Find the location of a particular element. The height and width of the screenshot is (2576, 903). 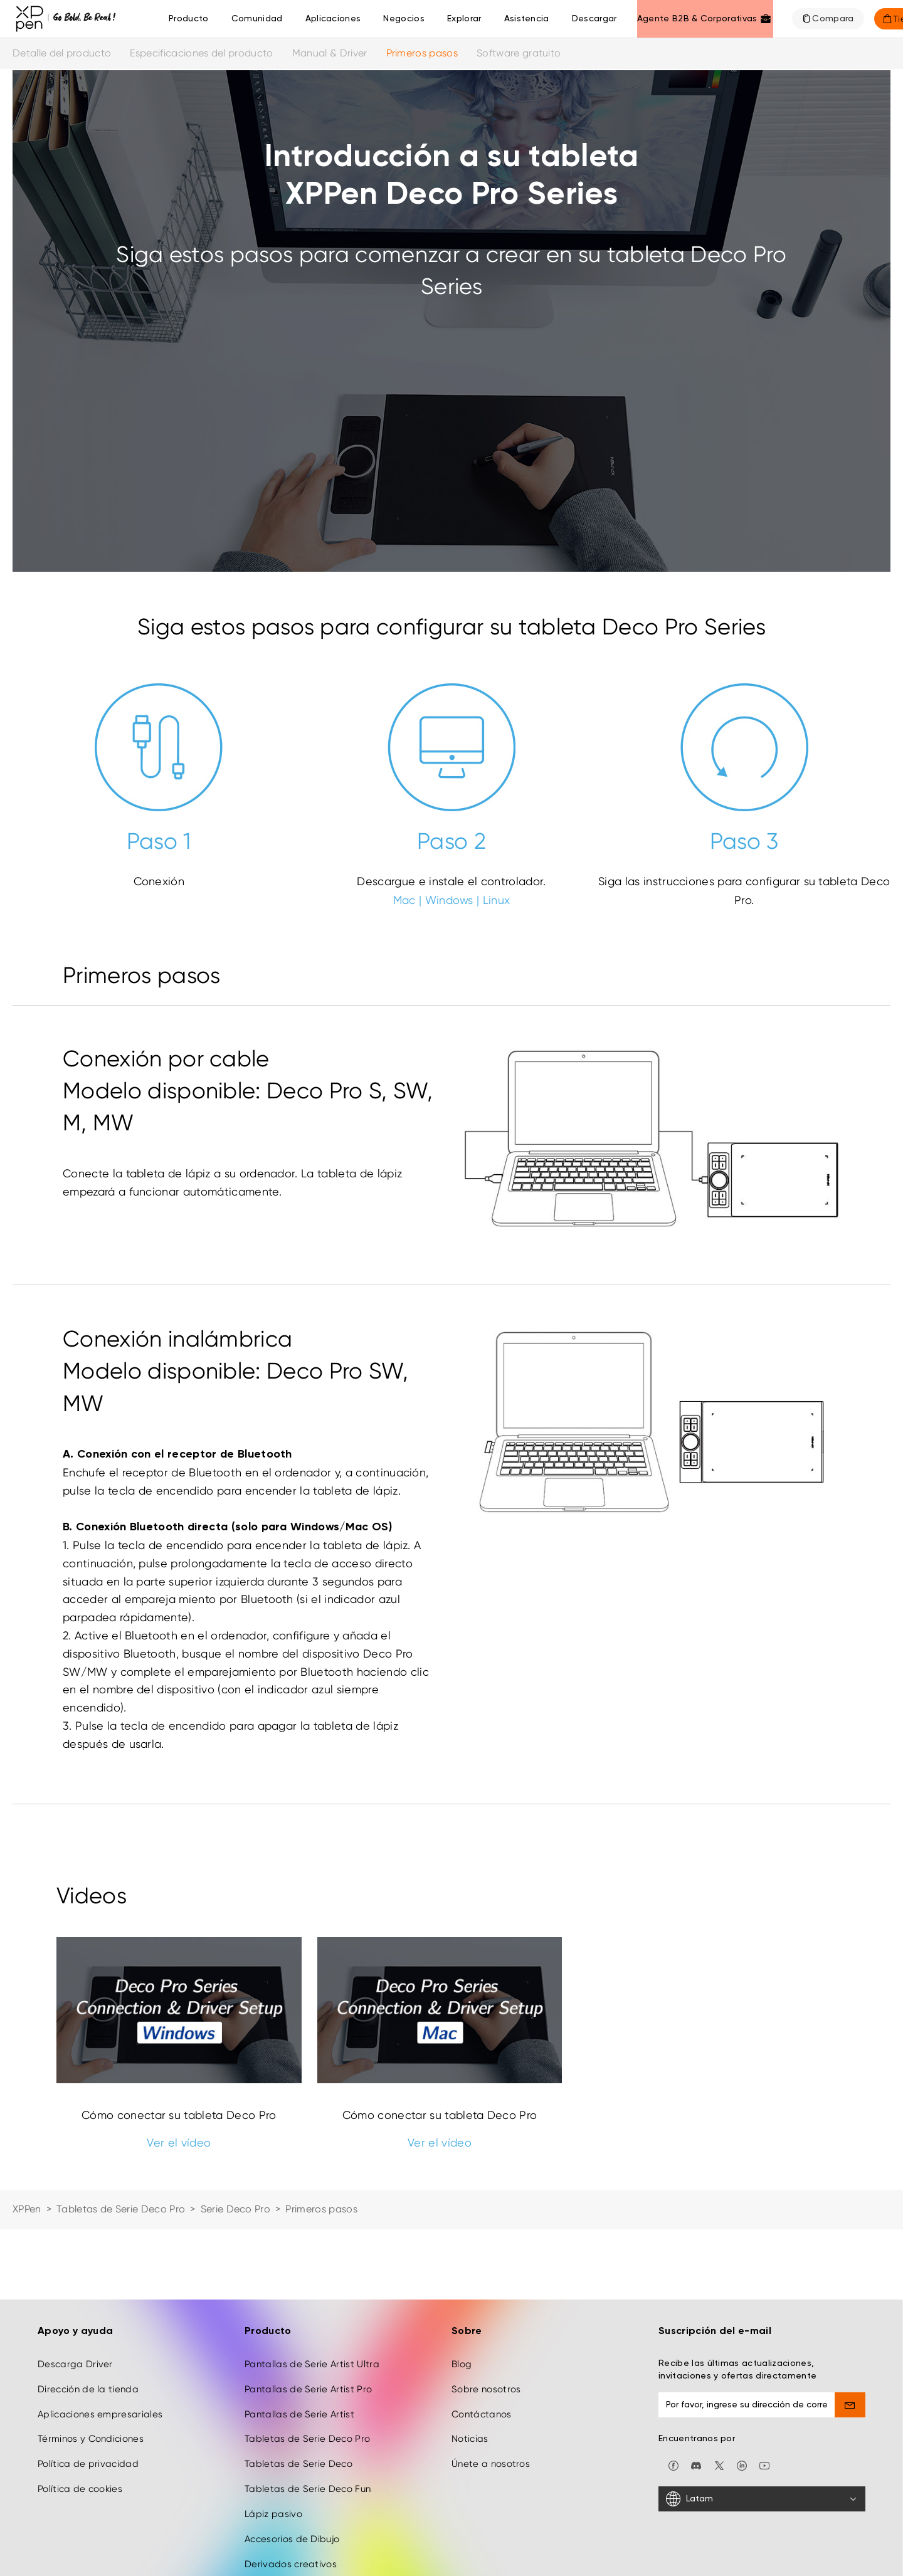

Política de privacidad is located at coordinates (88, 2463).